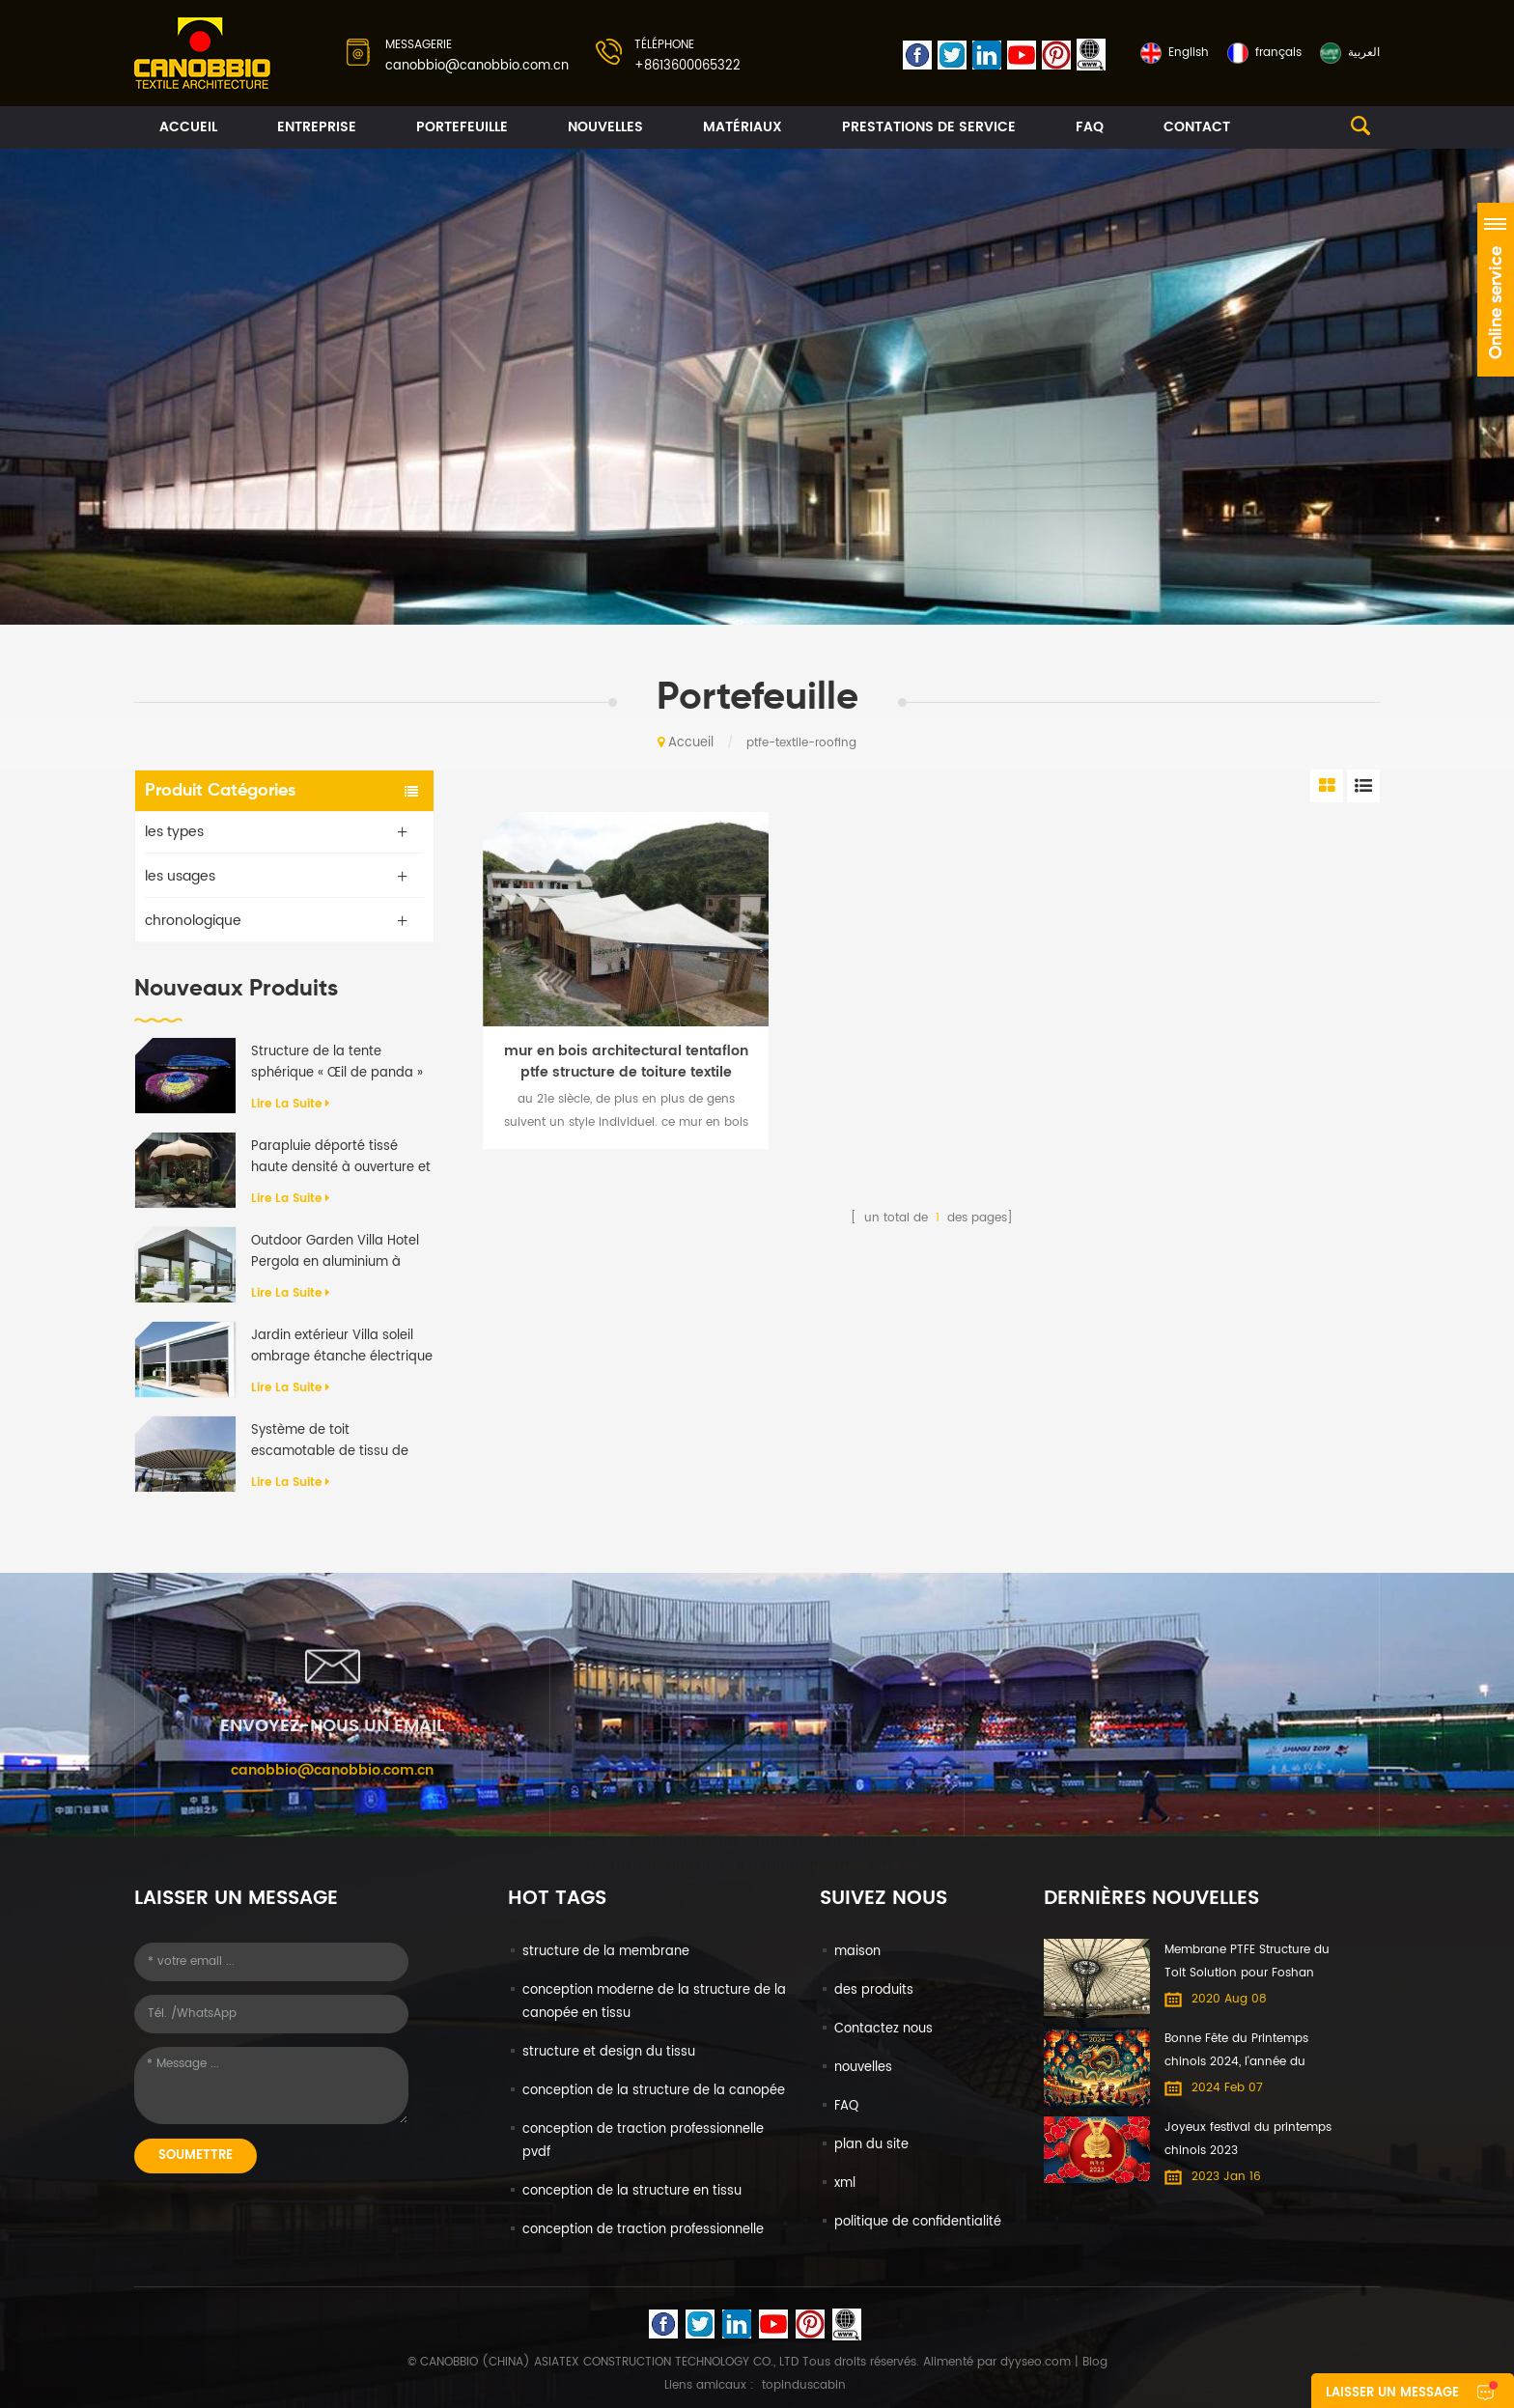 The image size is (1514, 2408). What do you see at coordinates (1248, 2139) in the screenshot?
I see `Joyeux festival du printemps chinois 2023` at bounding box center [1248, 2139].